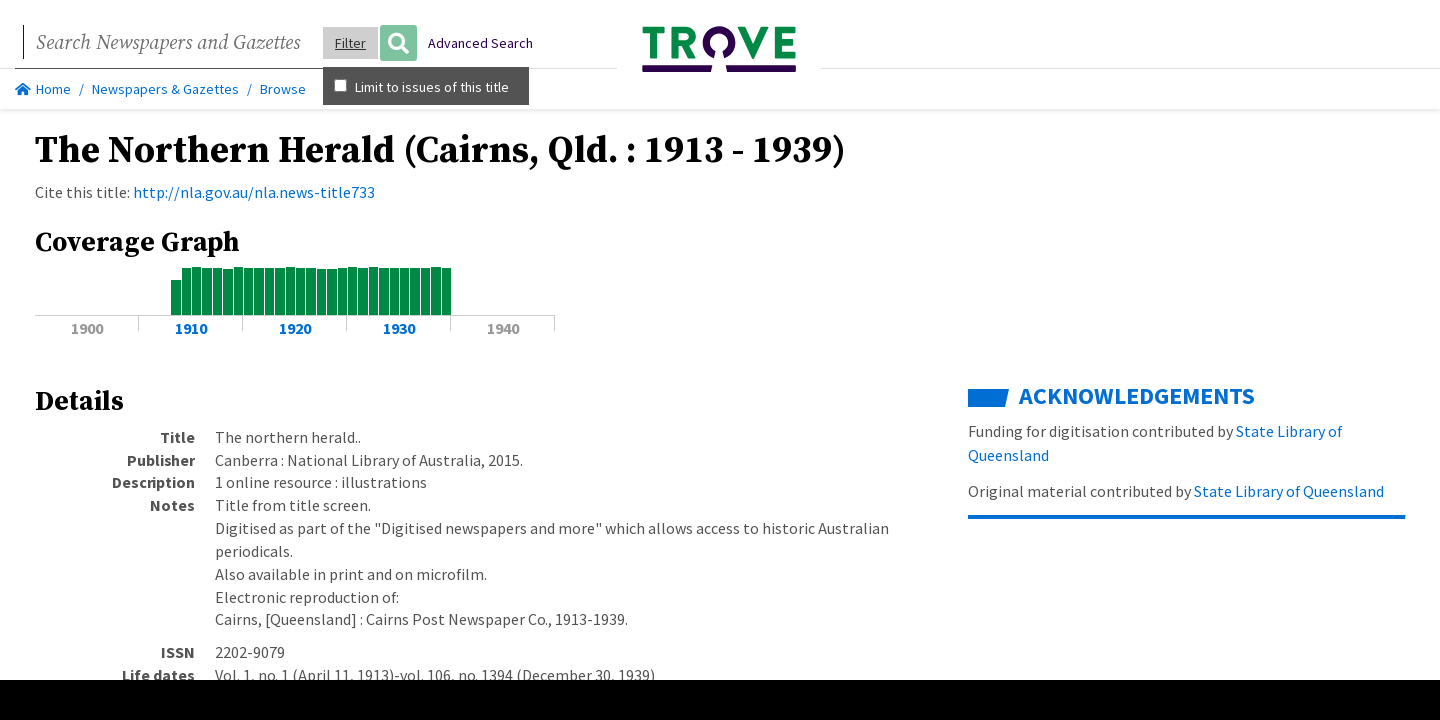  What do you see at coordinates (165, 89) in the screenshot?
I see `Newspapers & Gazettes` at bounding box center [165, 89].